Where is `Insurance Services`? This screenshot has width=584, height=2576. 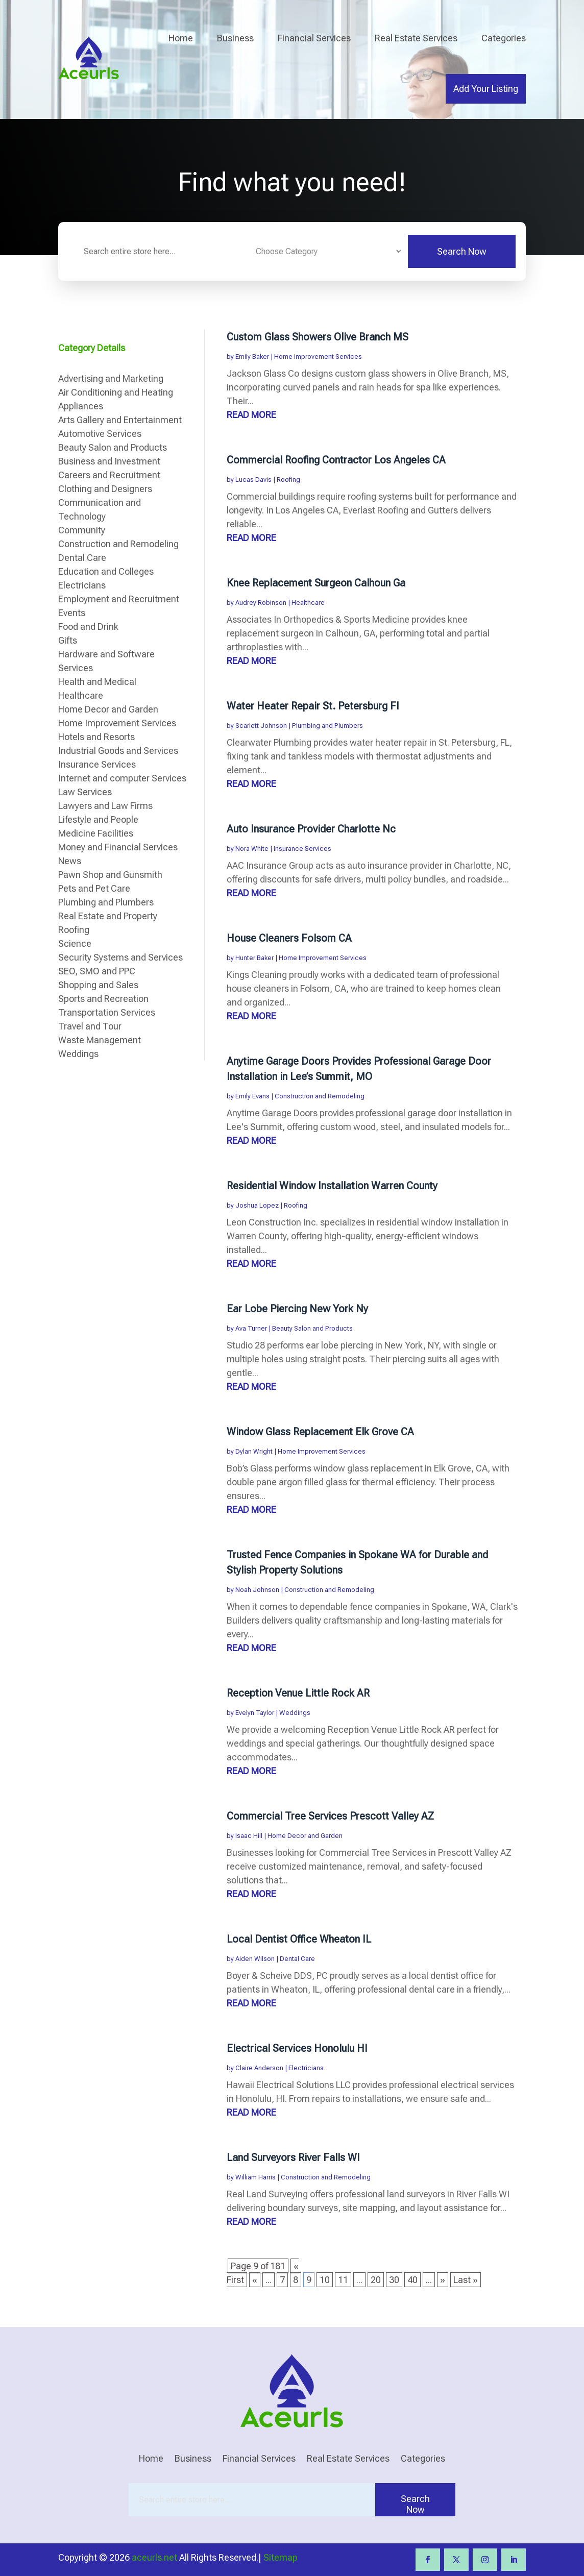
Insurance Services is located at coordinates (302, 848).